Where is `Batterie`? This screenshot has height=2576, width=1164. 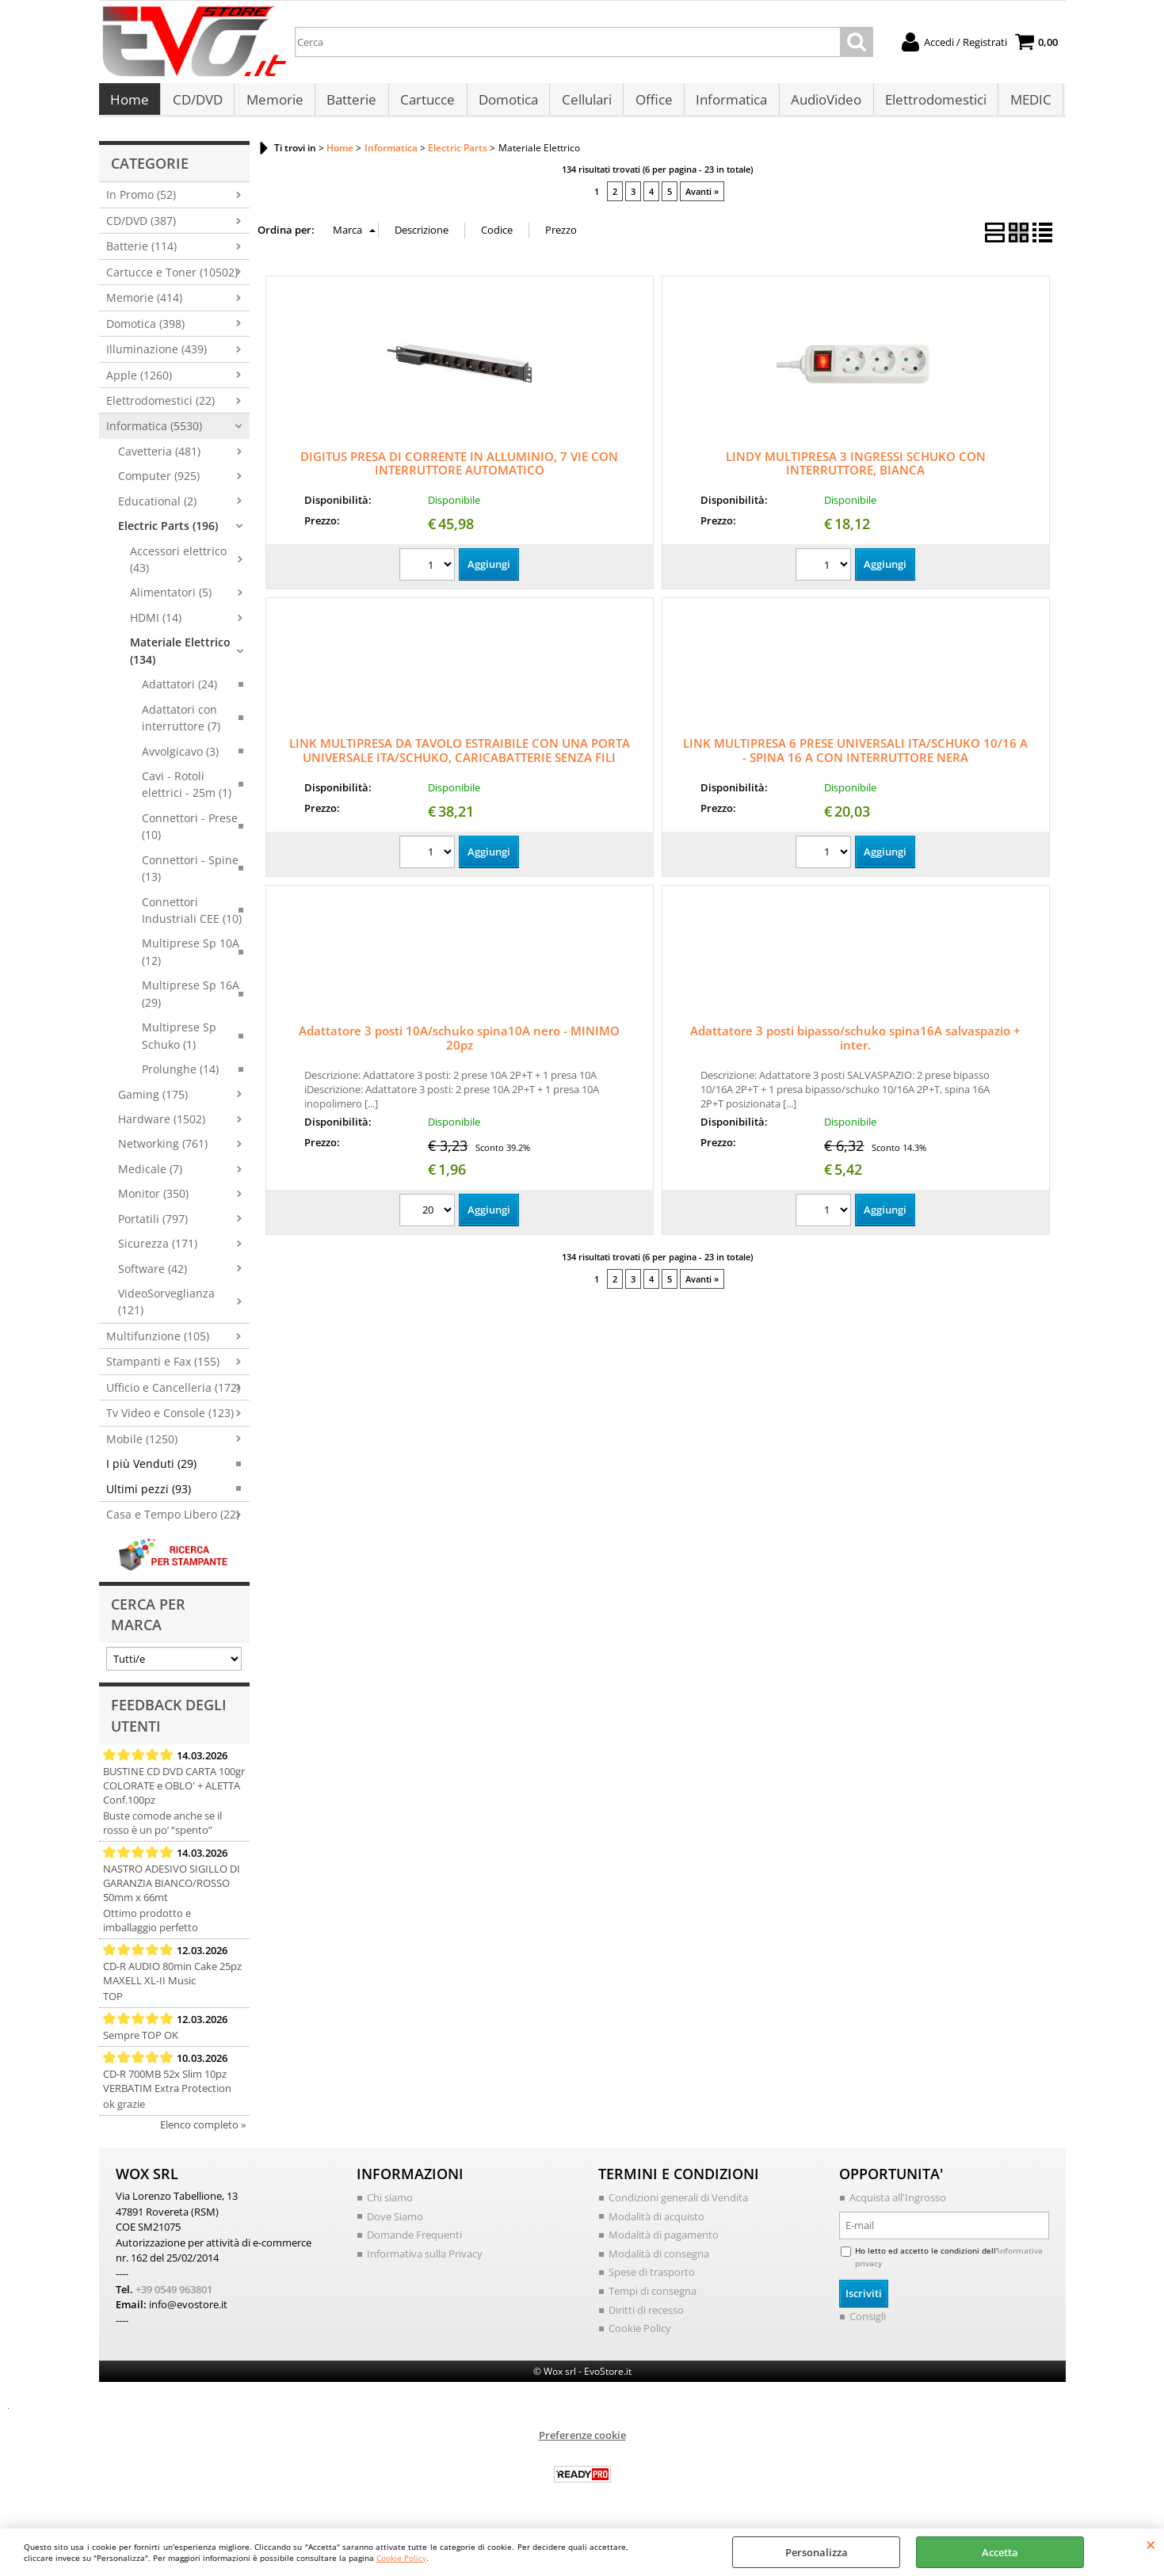 Batterie is located at coordinates (350, 104).